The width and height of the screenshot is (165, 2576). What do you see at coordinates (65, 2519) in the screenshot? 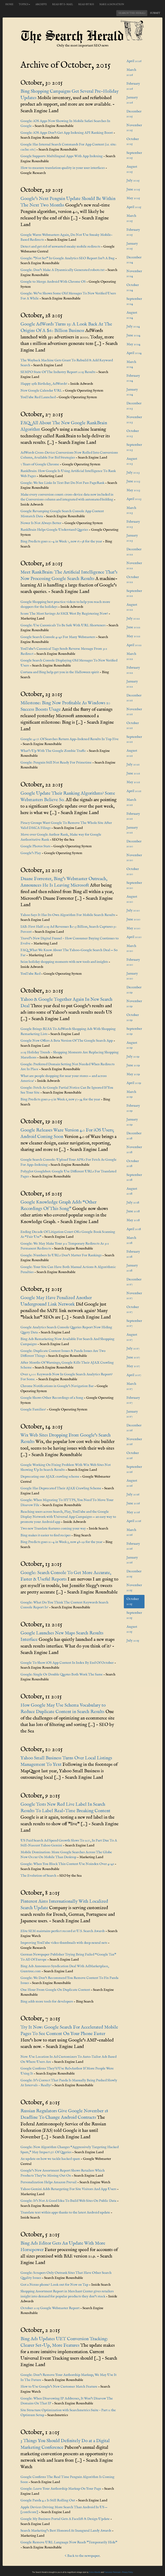
I see `Google My Business Portal Gets A Facelift & Design Update` at bounding box center [65, 2519].